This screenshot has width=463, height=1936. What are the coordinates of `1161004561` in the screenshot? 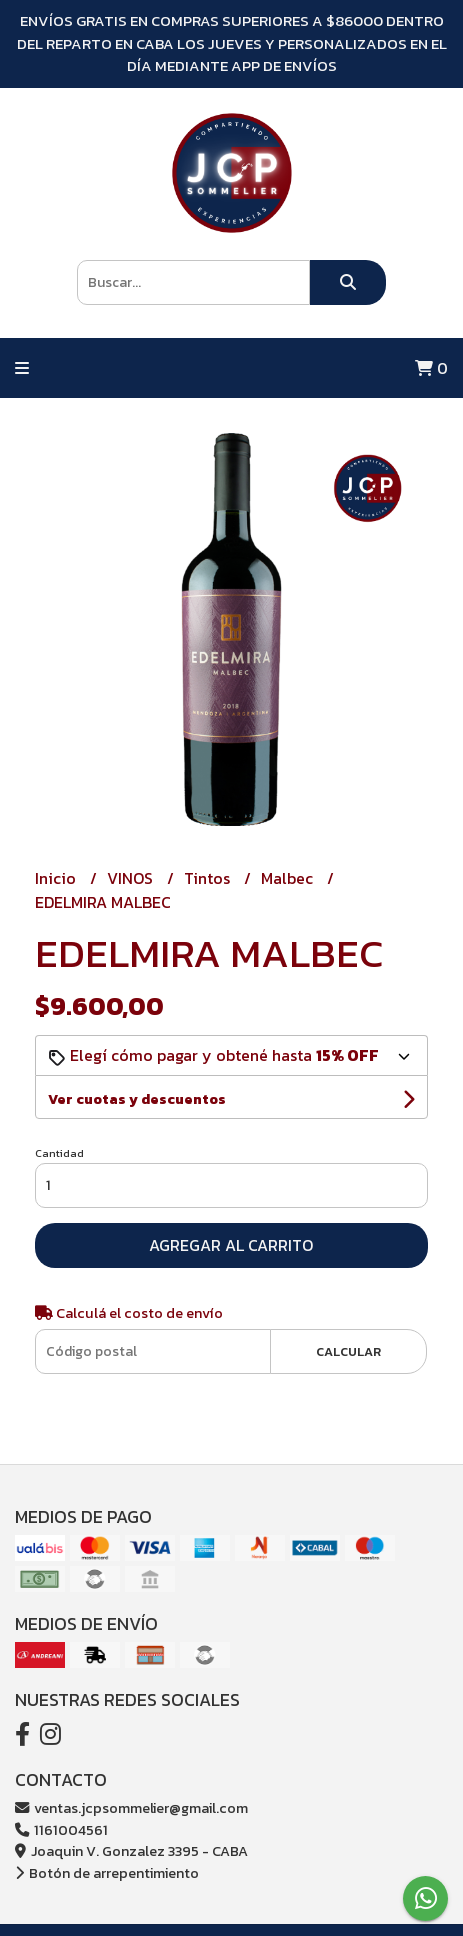 It's located at (61, 1830).